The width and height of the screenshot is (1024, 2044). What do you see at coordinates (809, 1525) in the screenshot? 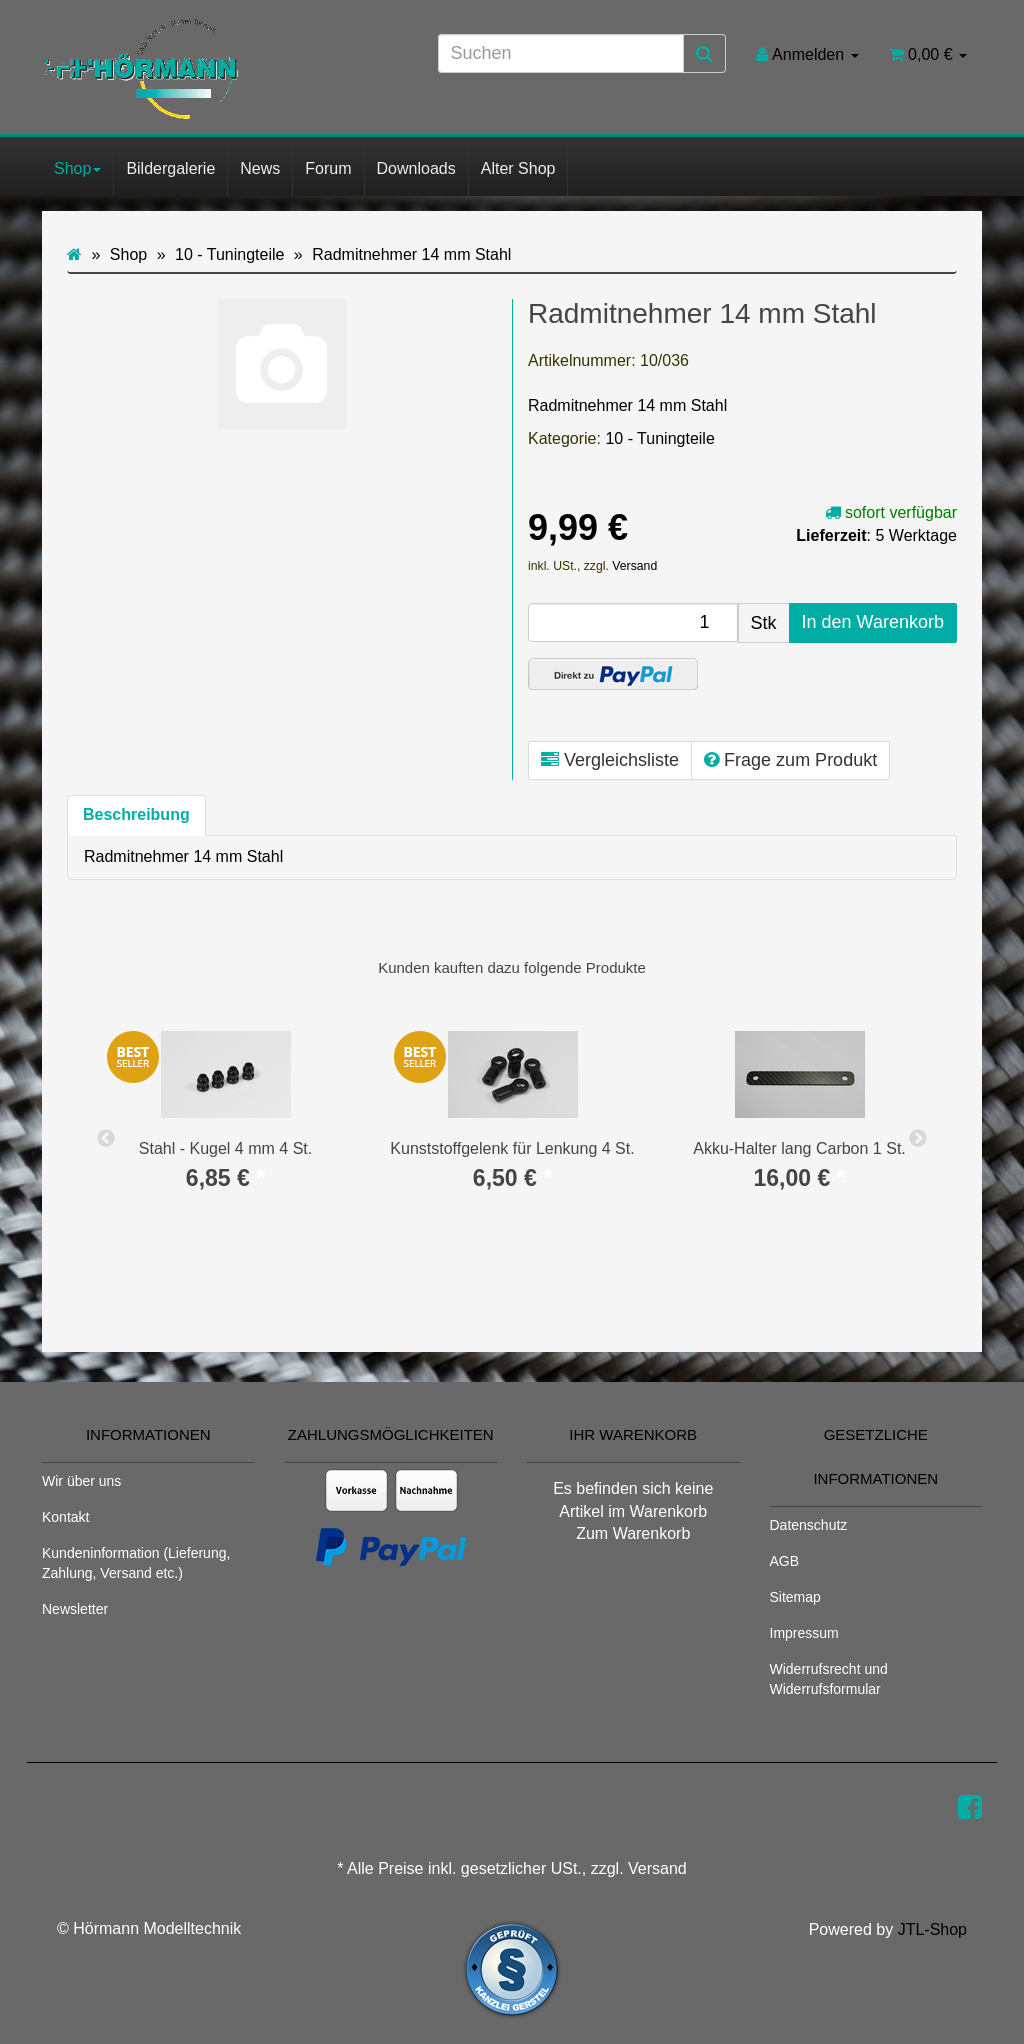
I see `Datenschutz` at bounding box center [809, 1525].